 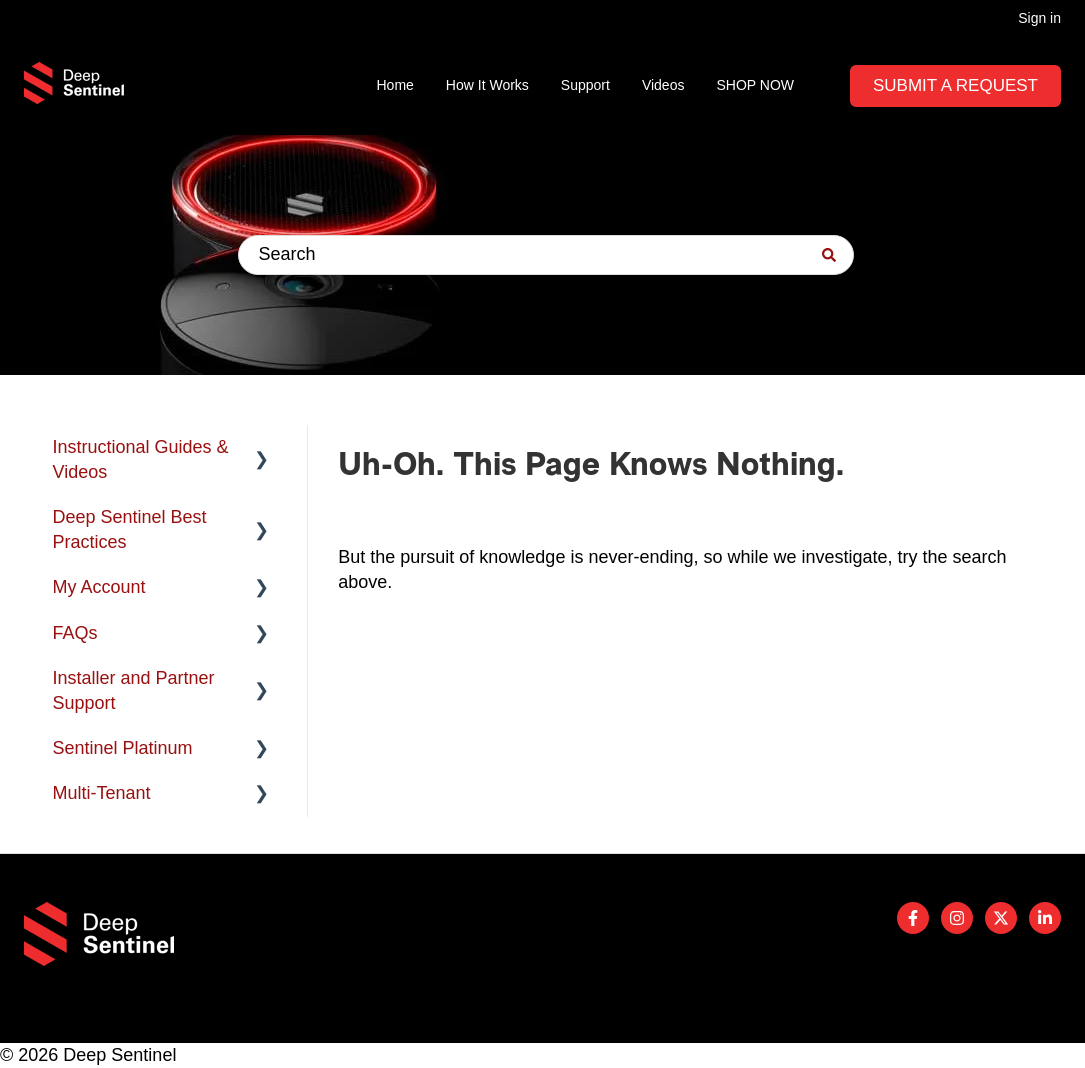 I want to click on FAQs [menuitem], so click(x=75, y=633).